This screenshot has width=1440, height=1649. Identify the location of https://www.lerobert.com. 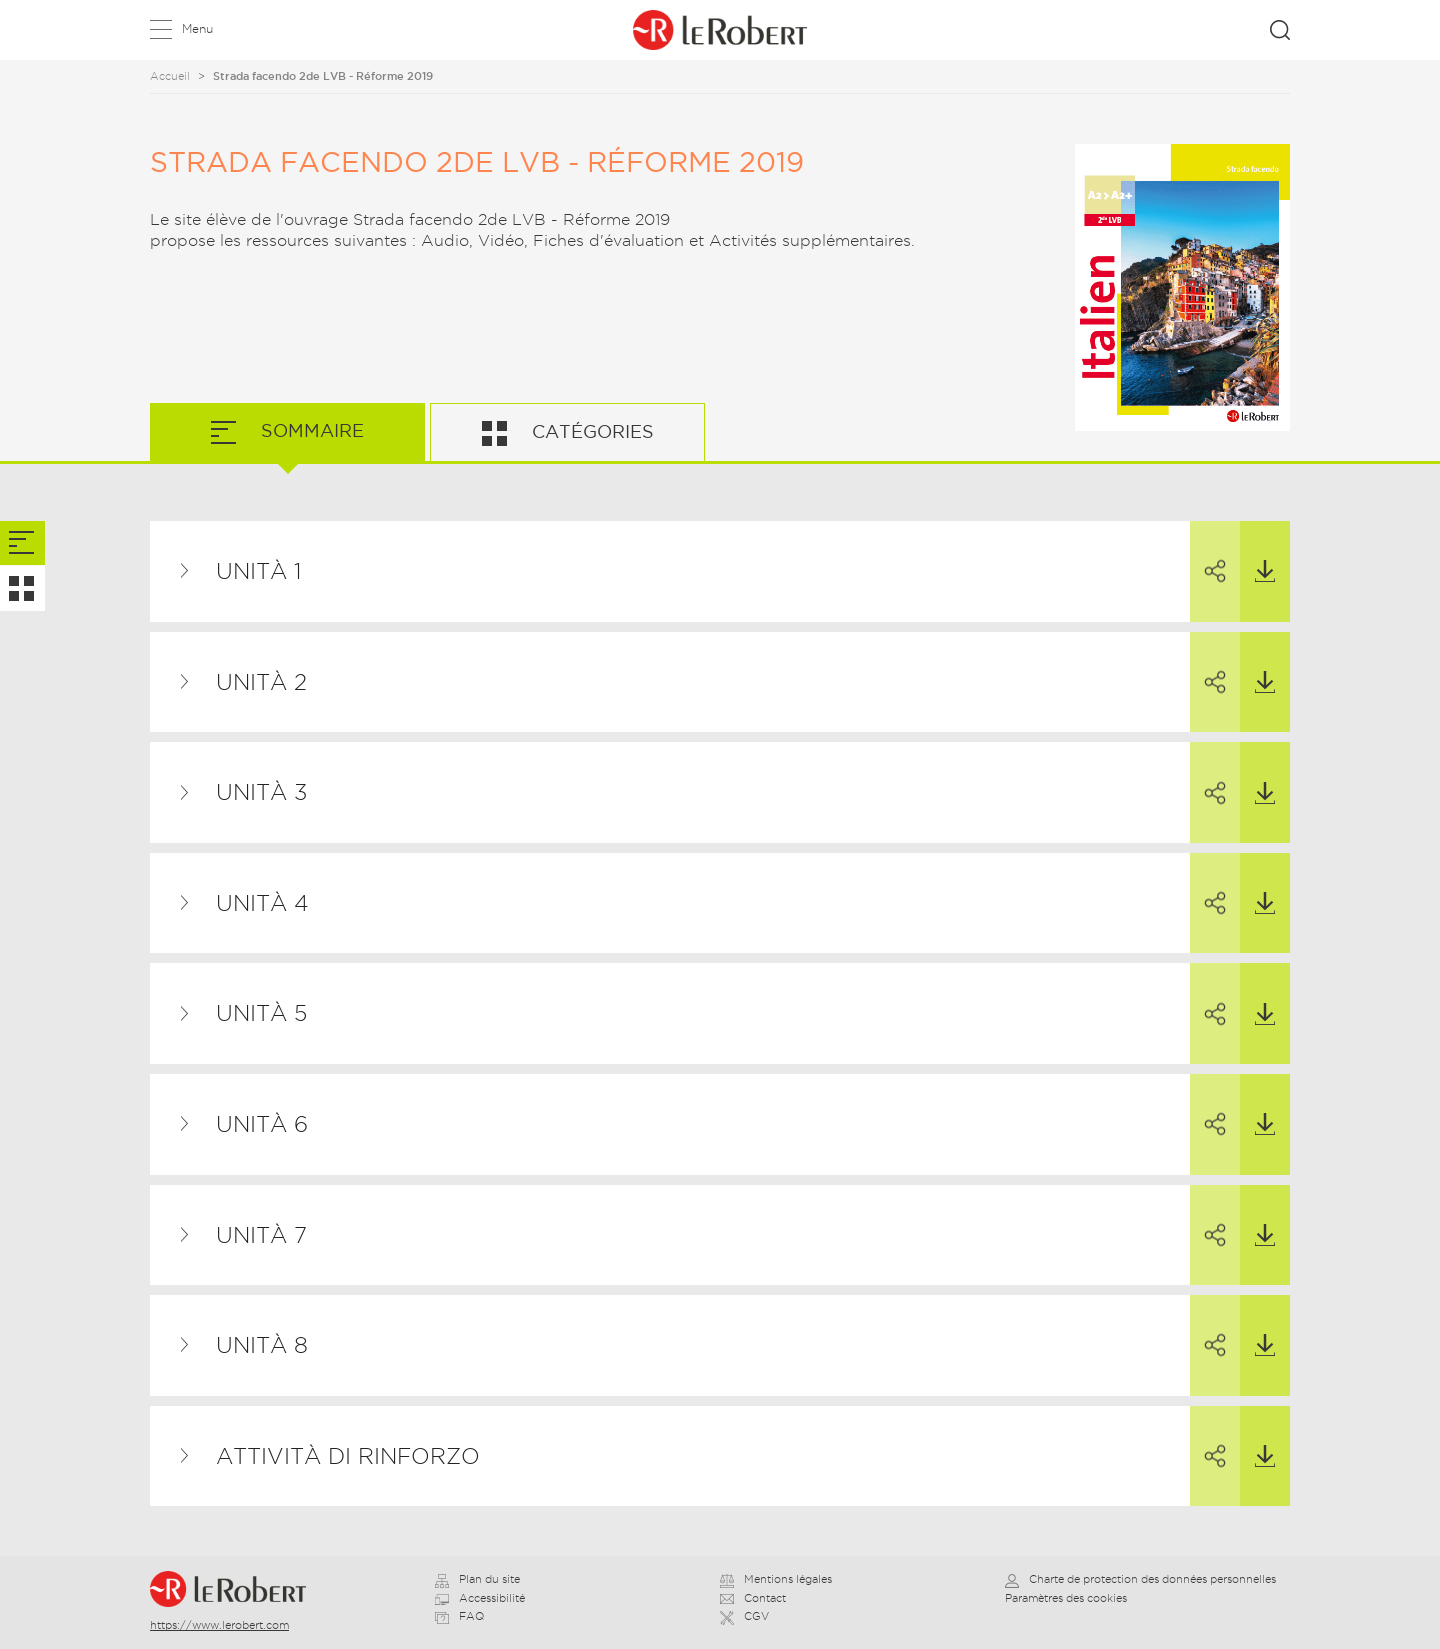
(219, 1625).